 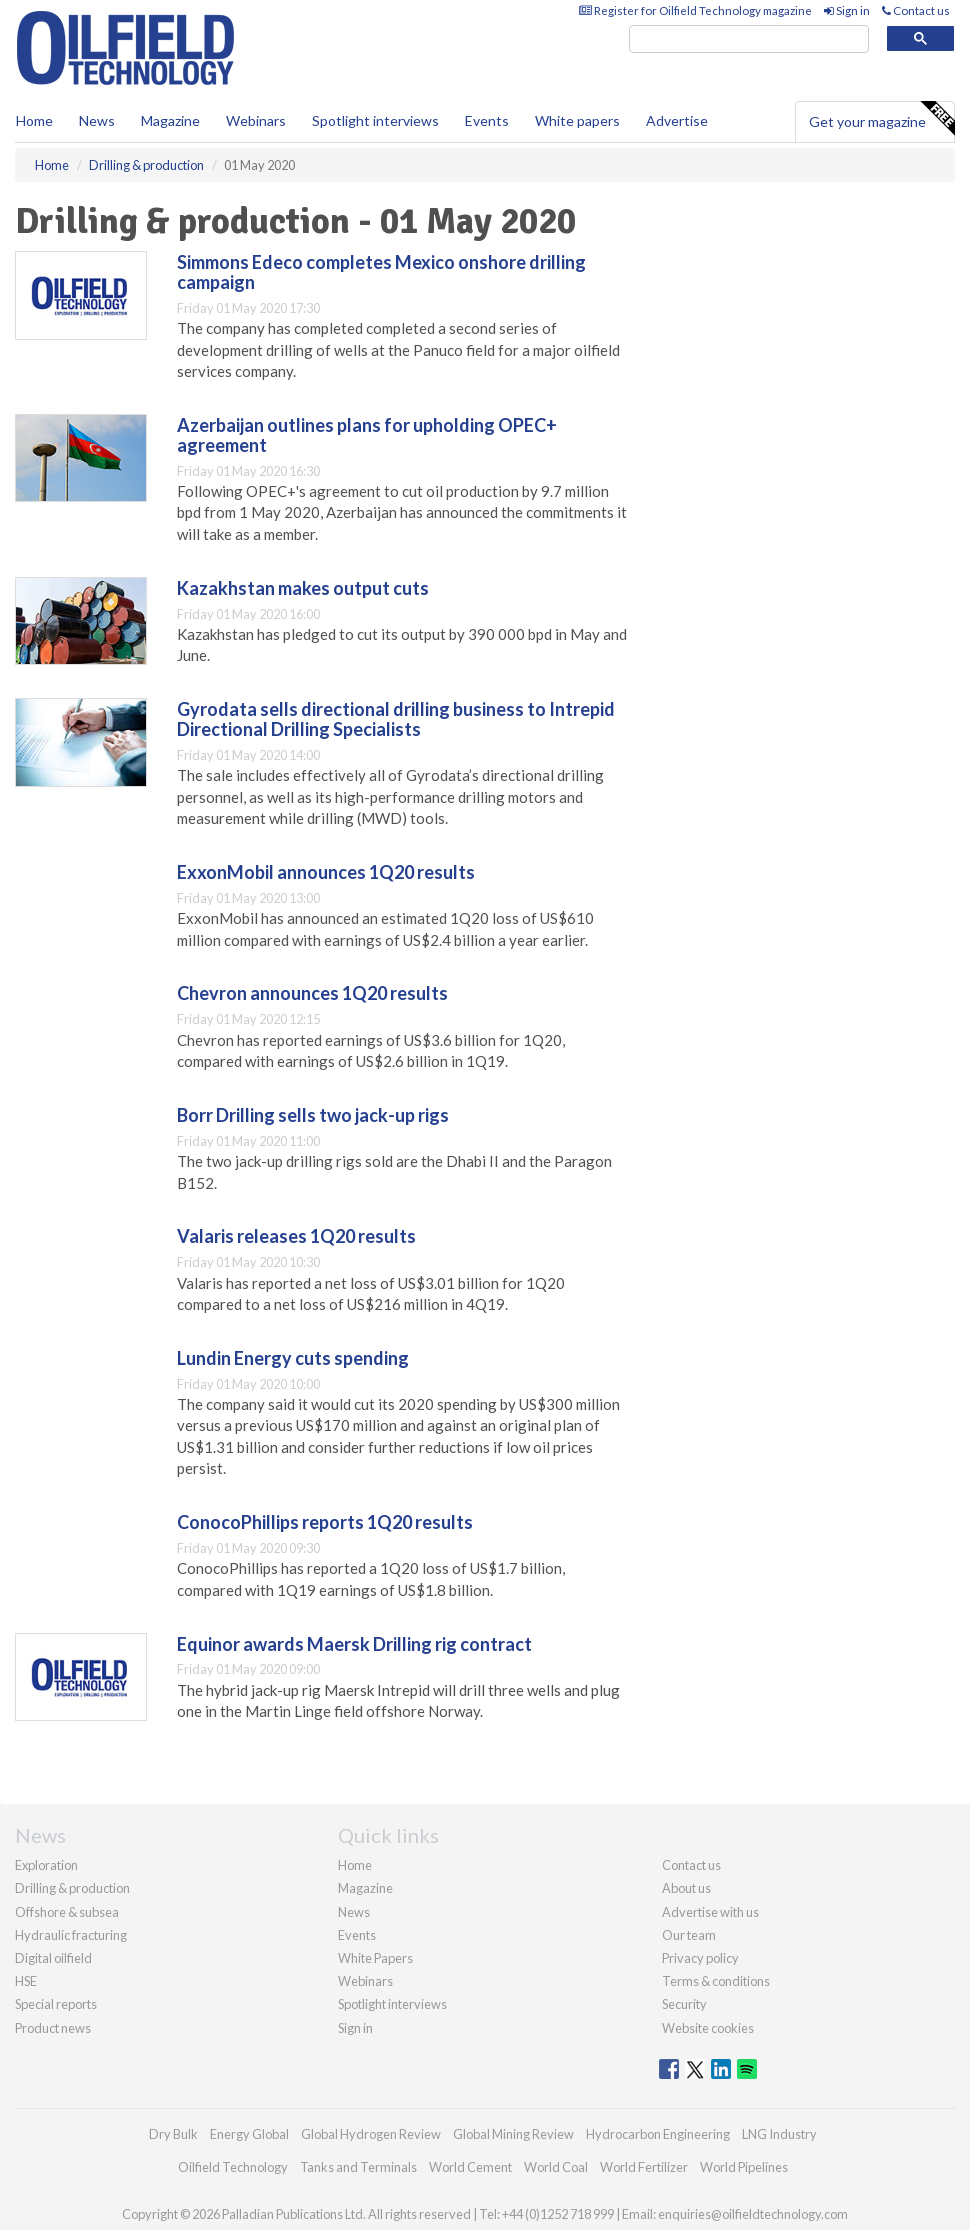 I want to click on Home, so click(x=34, y=120).